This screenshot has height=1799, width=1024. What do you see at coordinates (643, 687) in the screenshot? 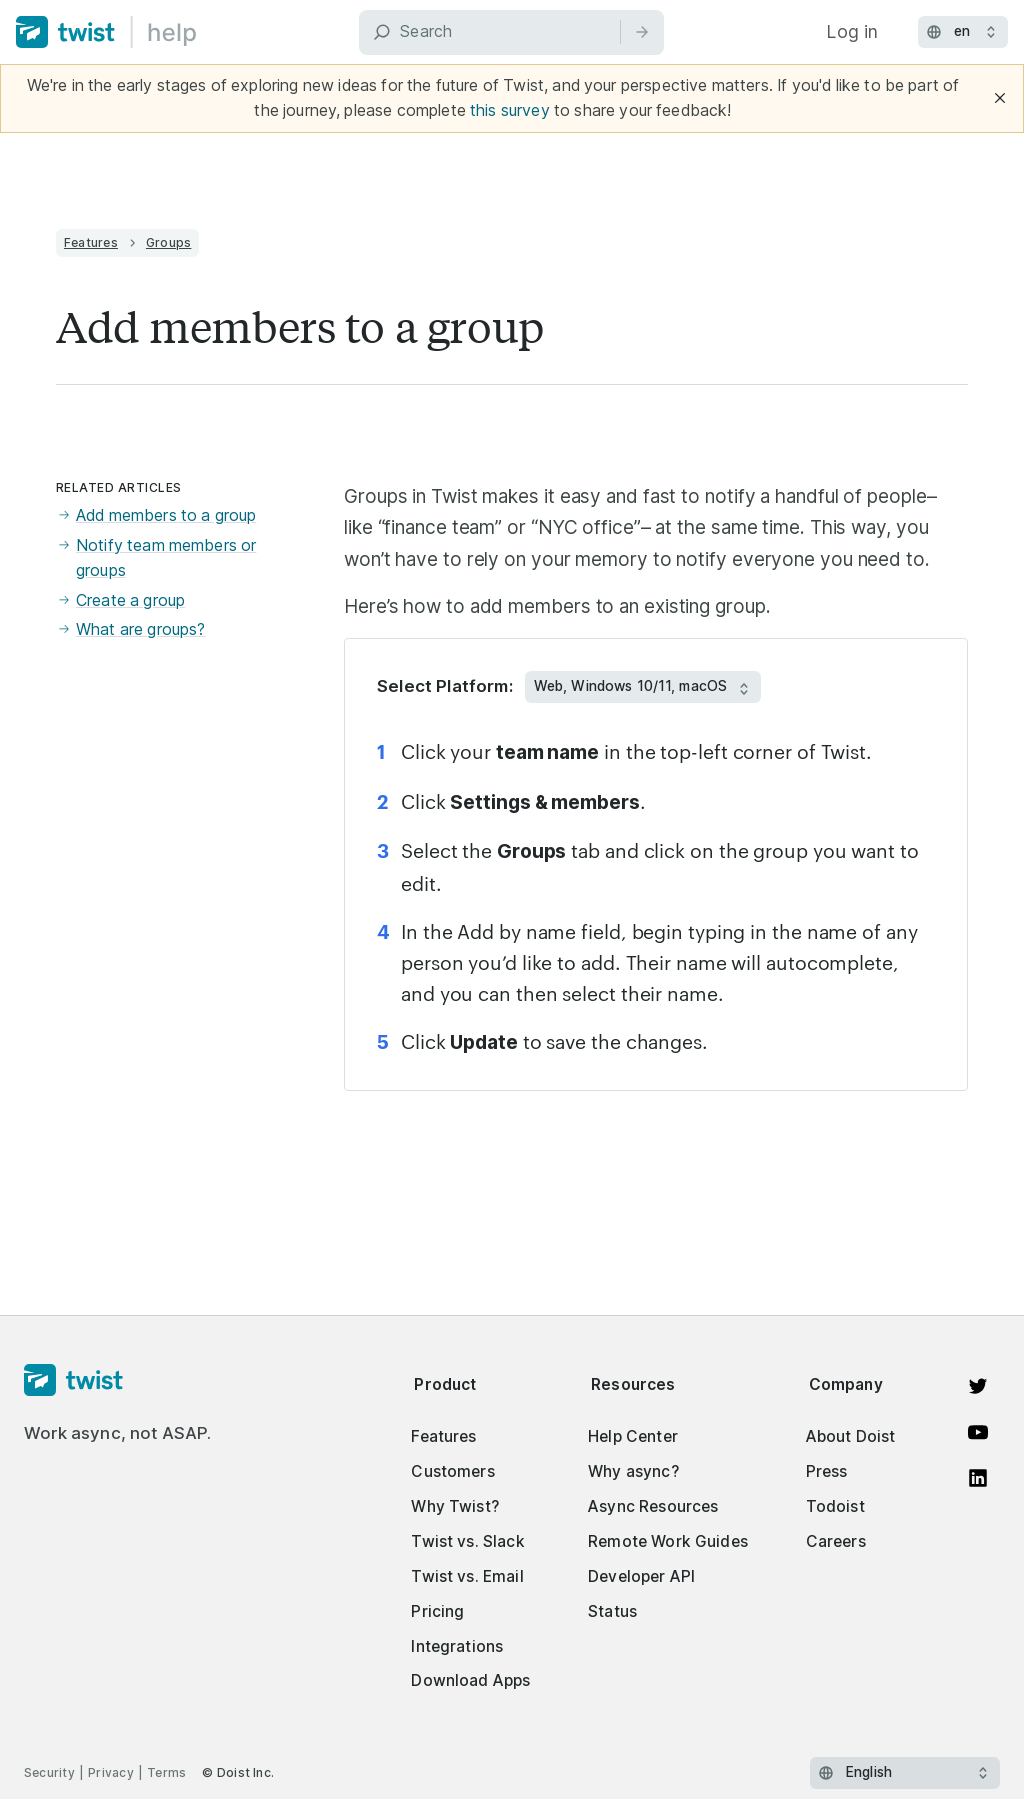
I see `[Select Platform:]` at bounding box center [643, 687].